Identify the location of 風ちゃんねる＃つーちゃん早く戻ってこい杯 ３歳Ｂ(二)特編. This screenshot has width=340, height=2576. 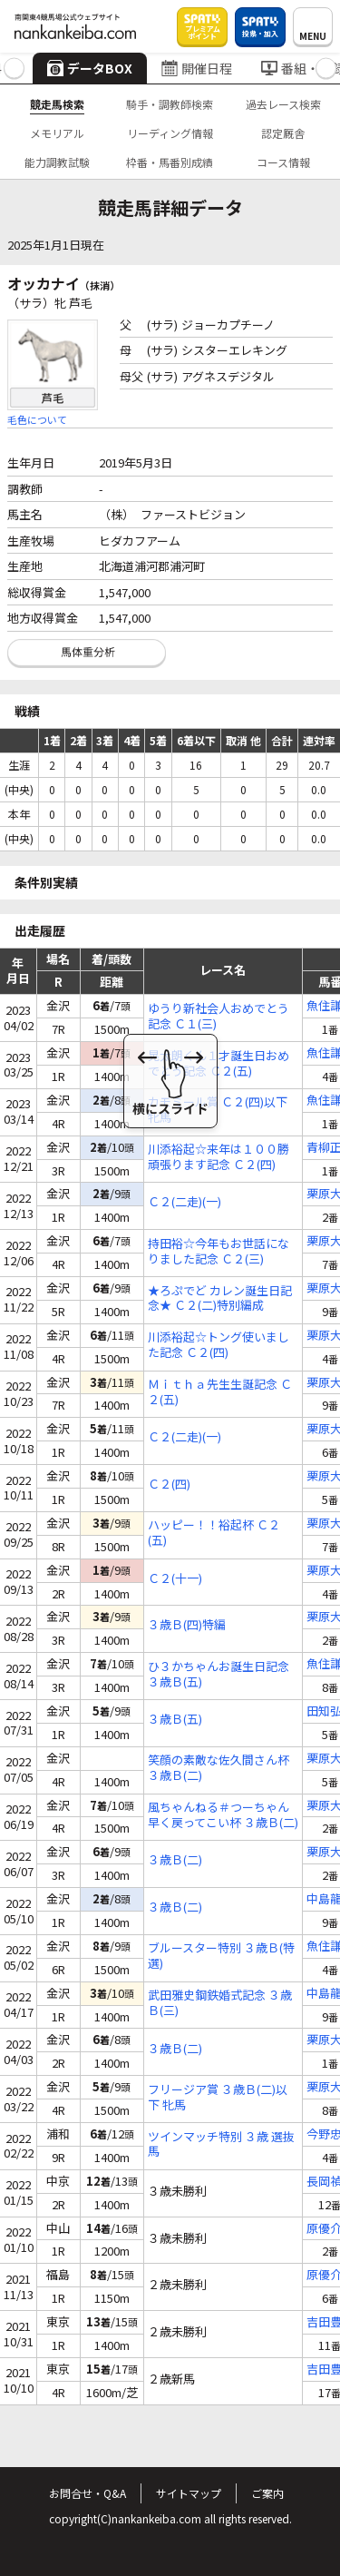
(223, 1815).